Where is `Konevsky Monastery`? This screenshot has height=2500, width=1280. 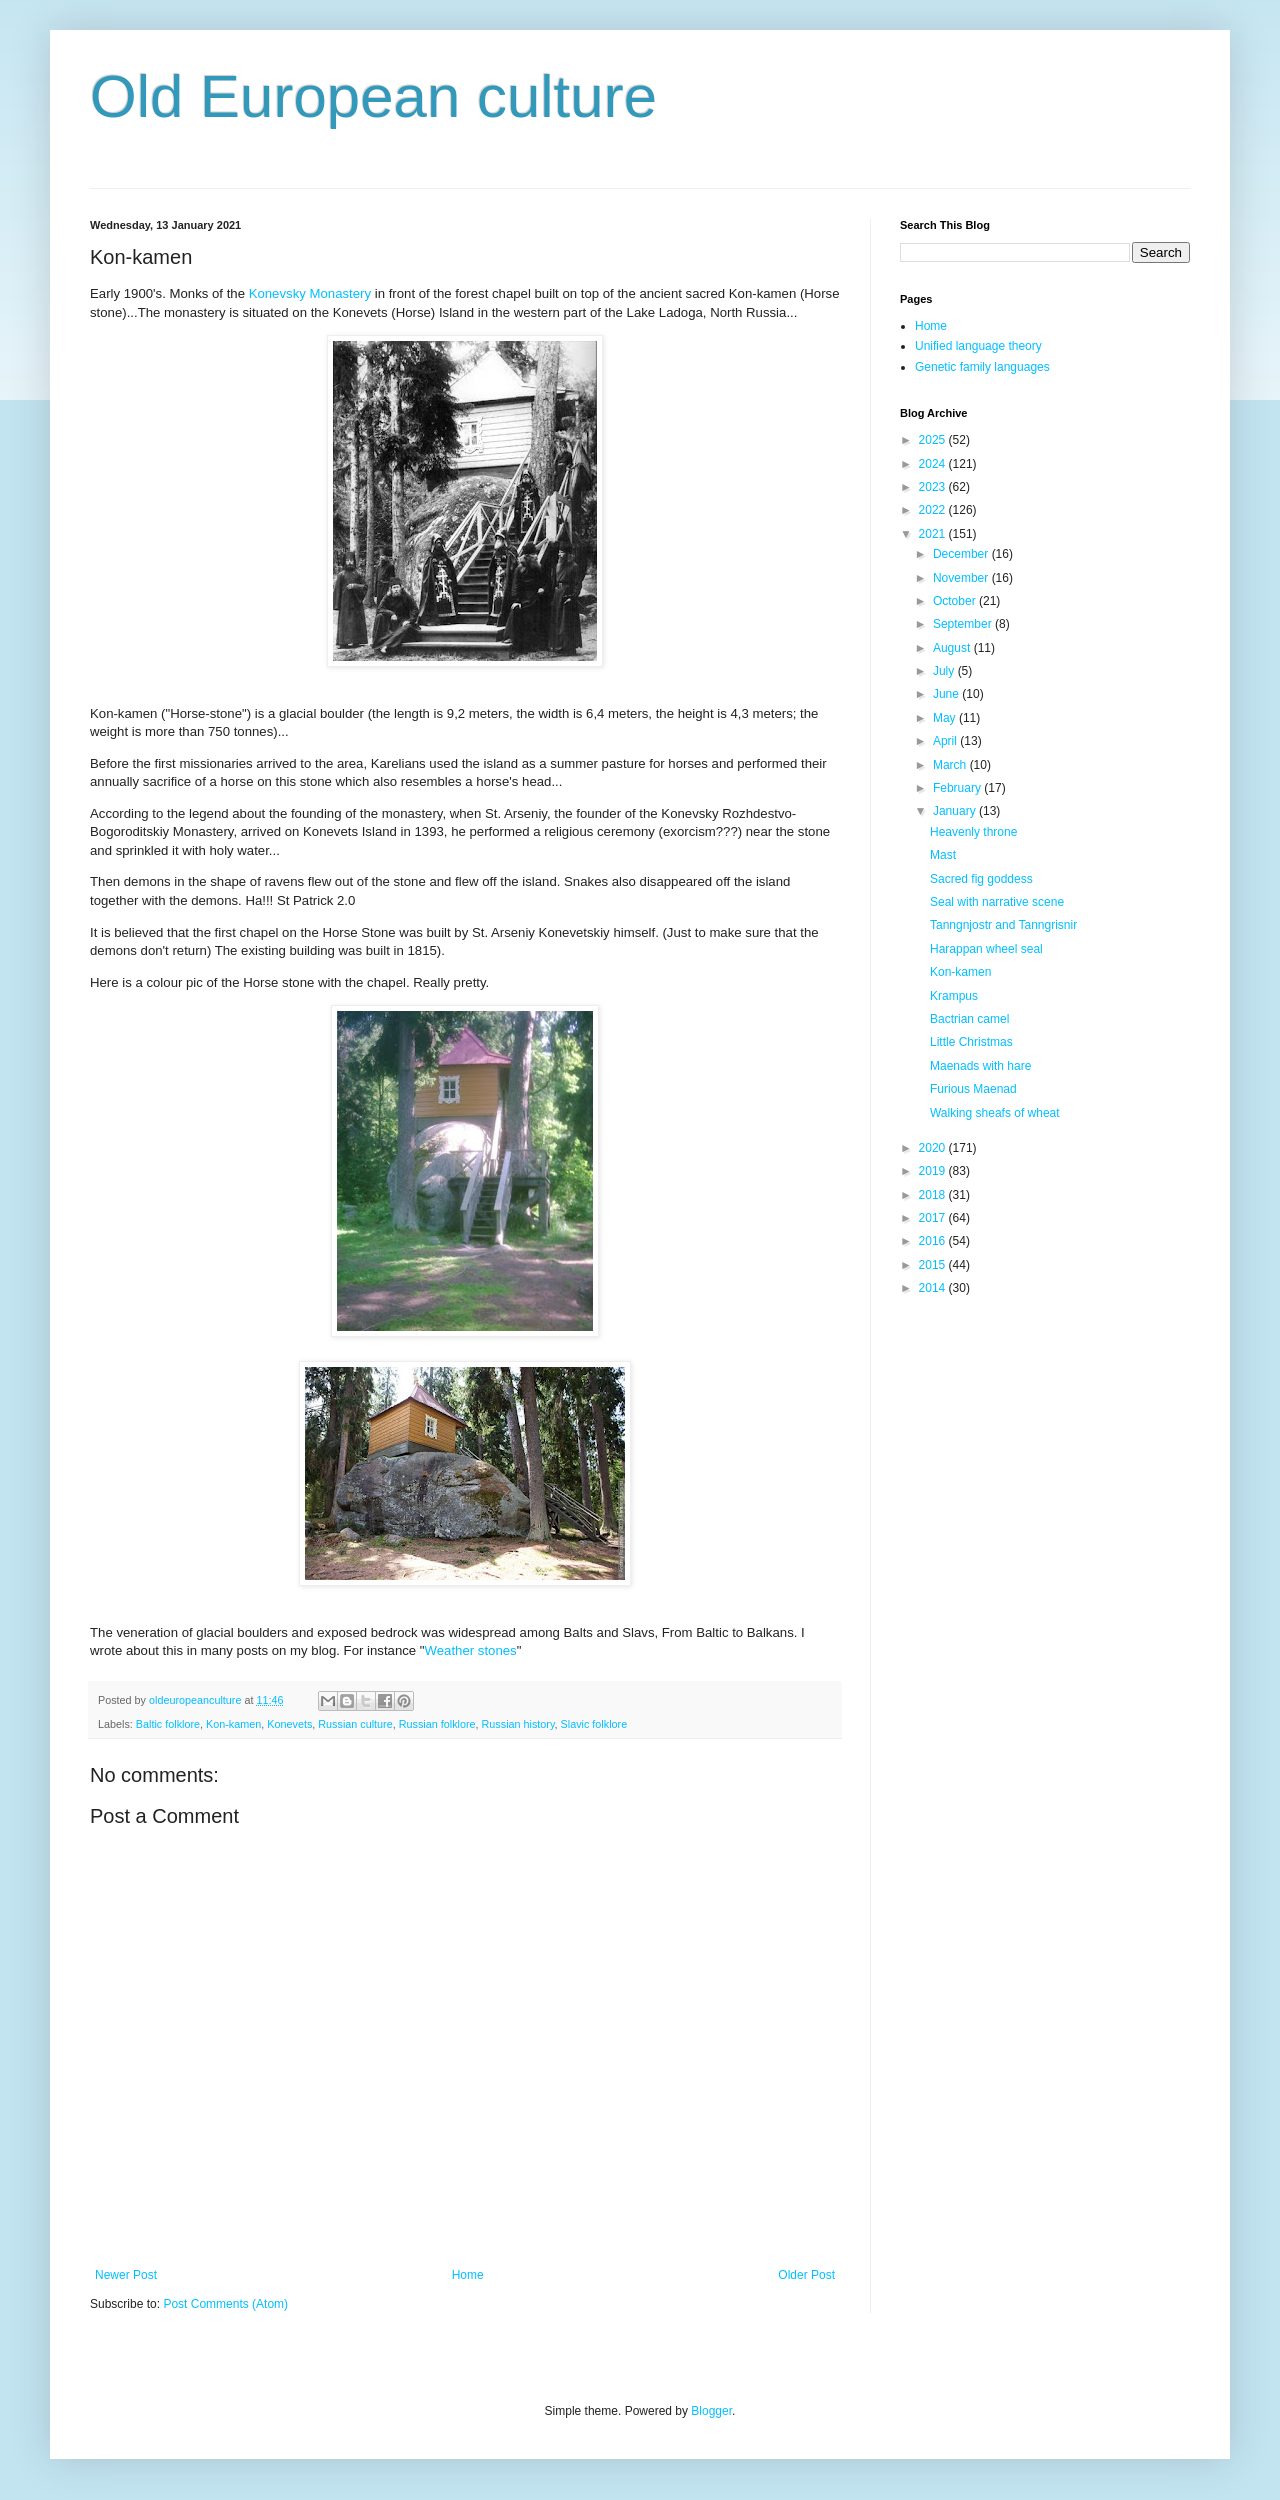 Konevsky Monastery is located at coordinates (310, 293).